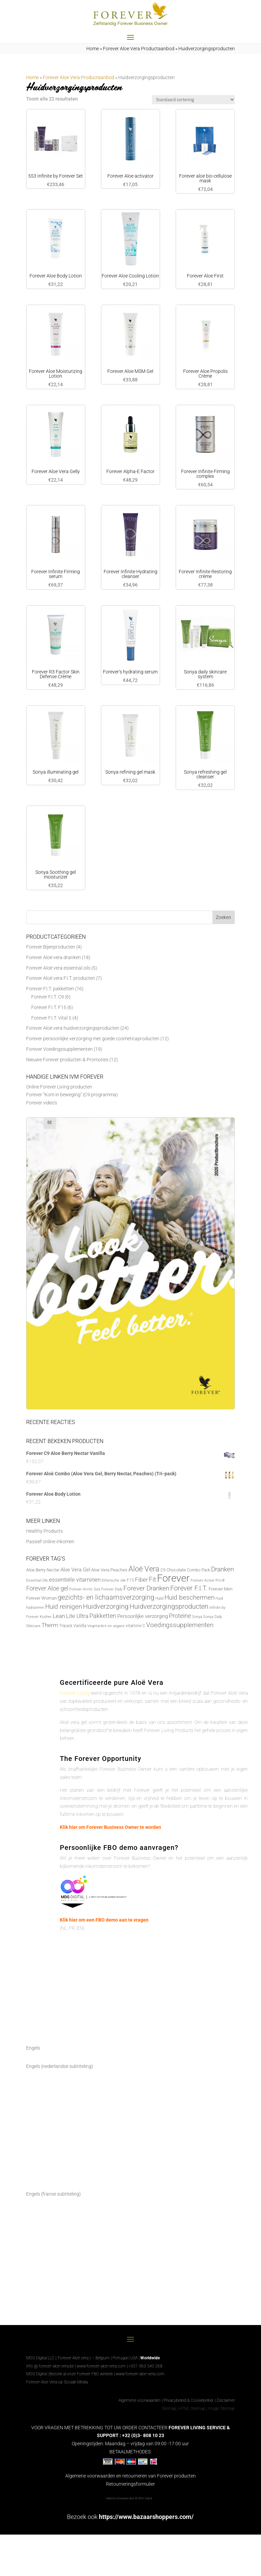  Describe the element at coordinates (49, 1625) in the screenshot. I see `Therm [Therm (13 producten)]` at that location.